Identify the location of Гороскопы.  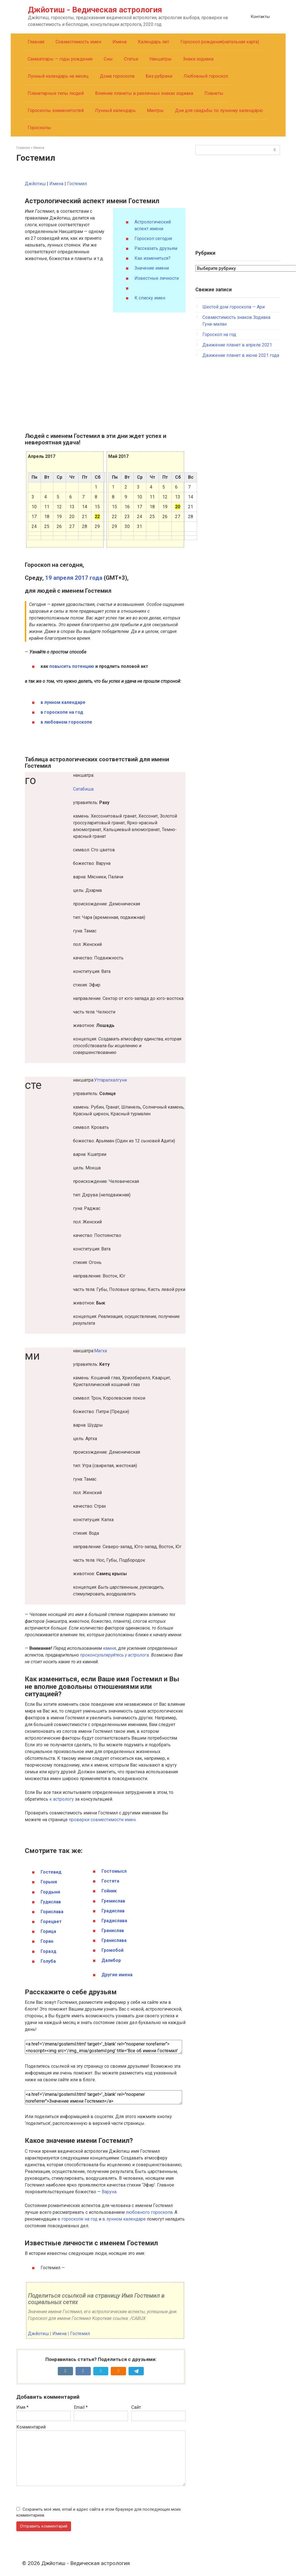
(39, 127).